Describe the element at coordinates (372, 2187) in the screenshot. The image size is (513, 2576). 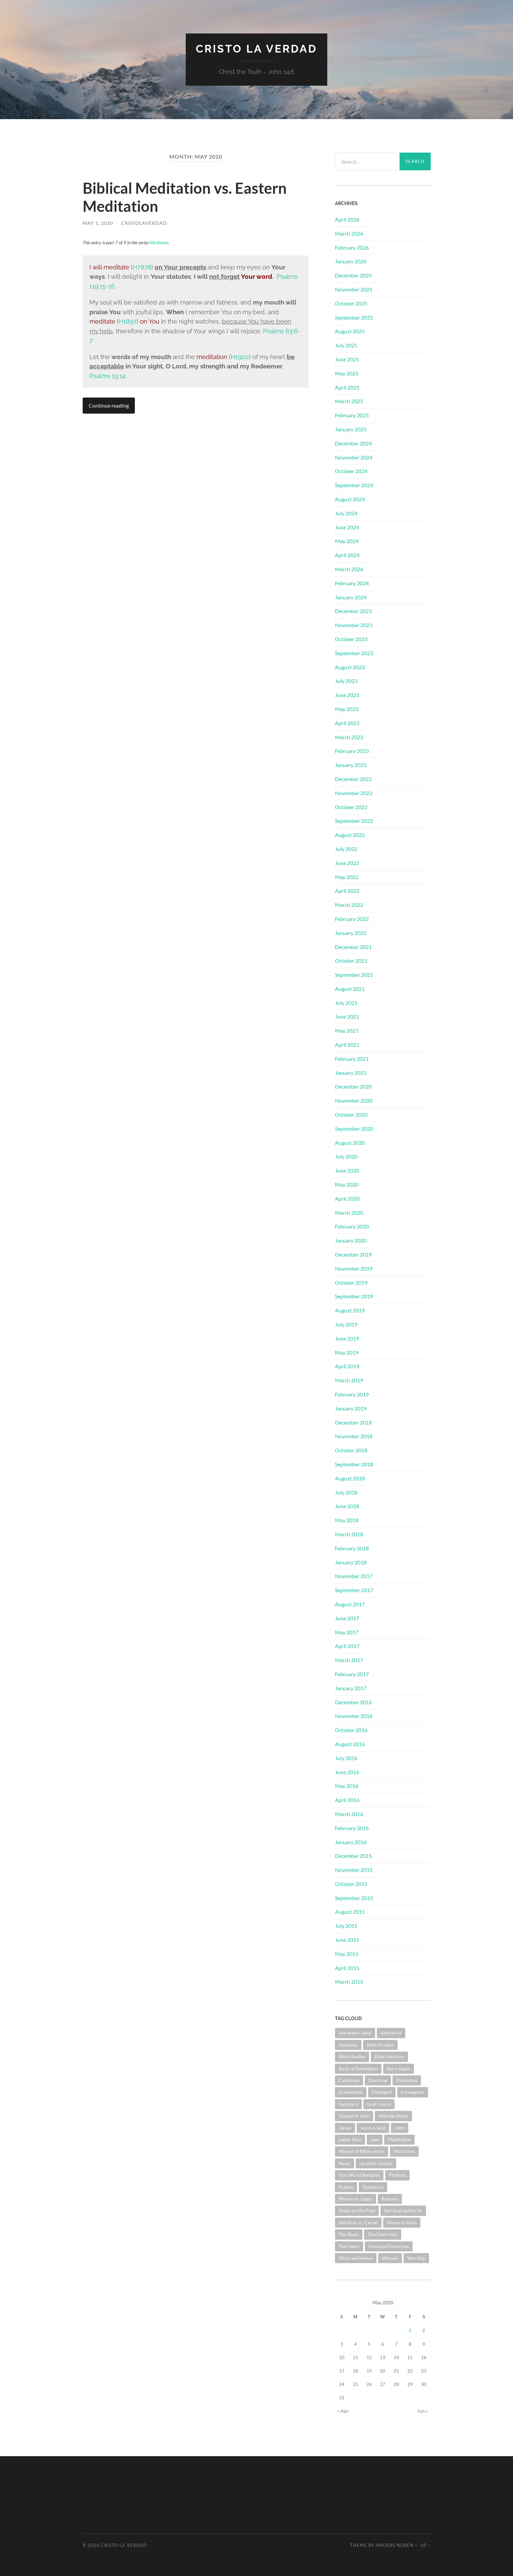
I see `Questions [Questions (4 items)]` at that location.